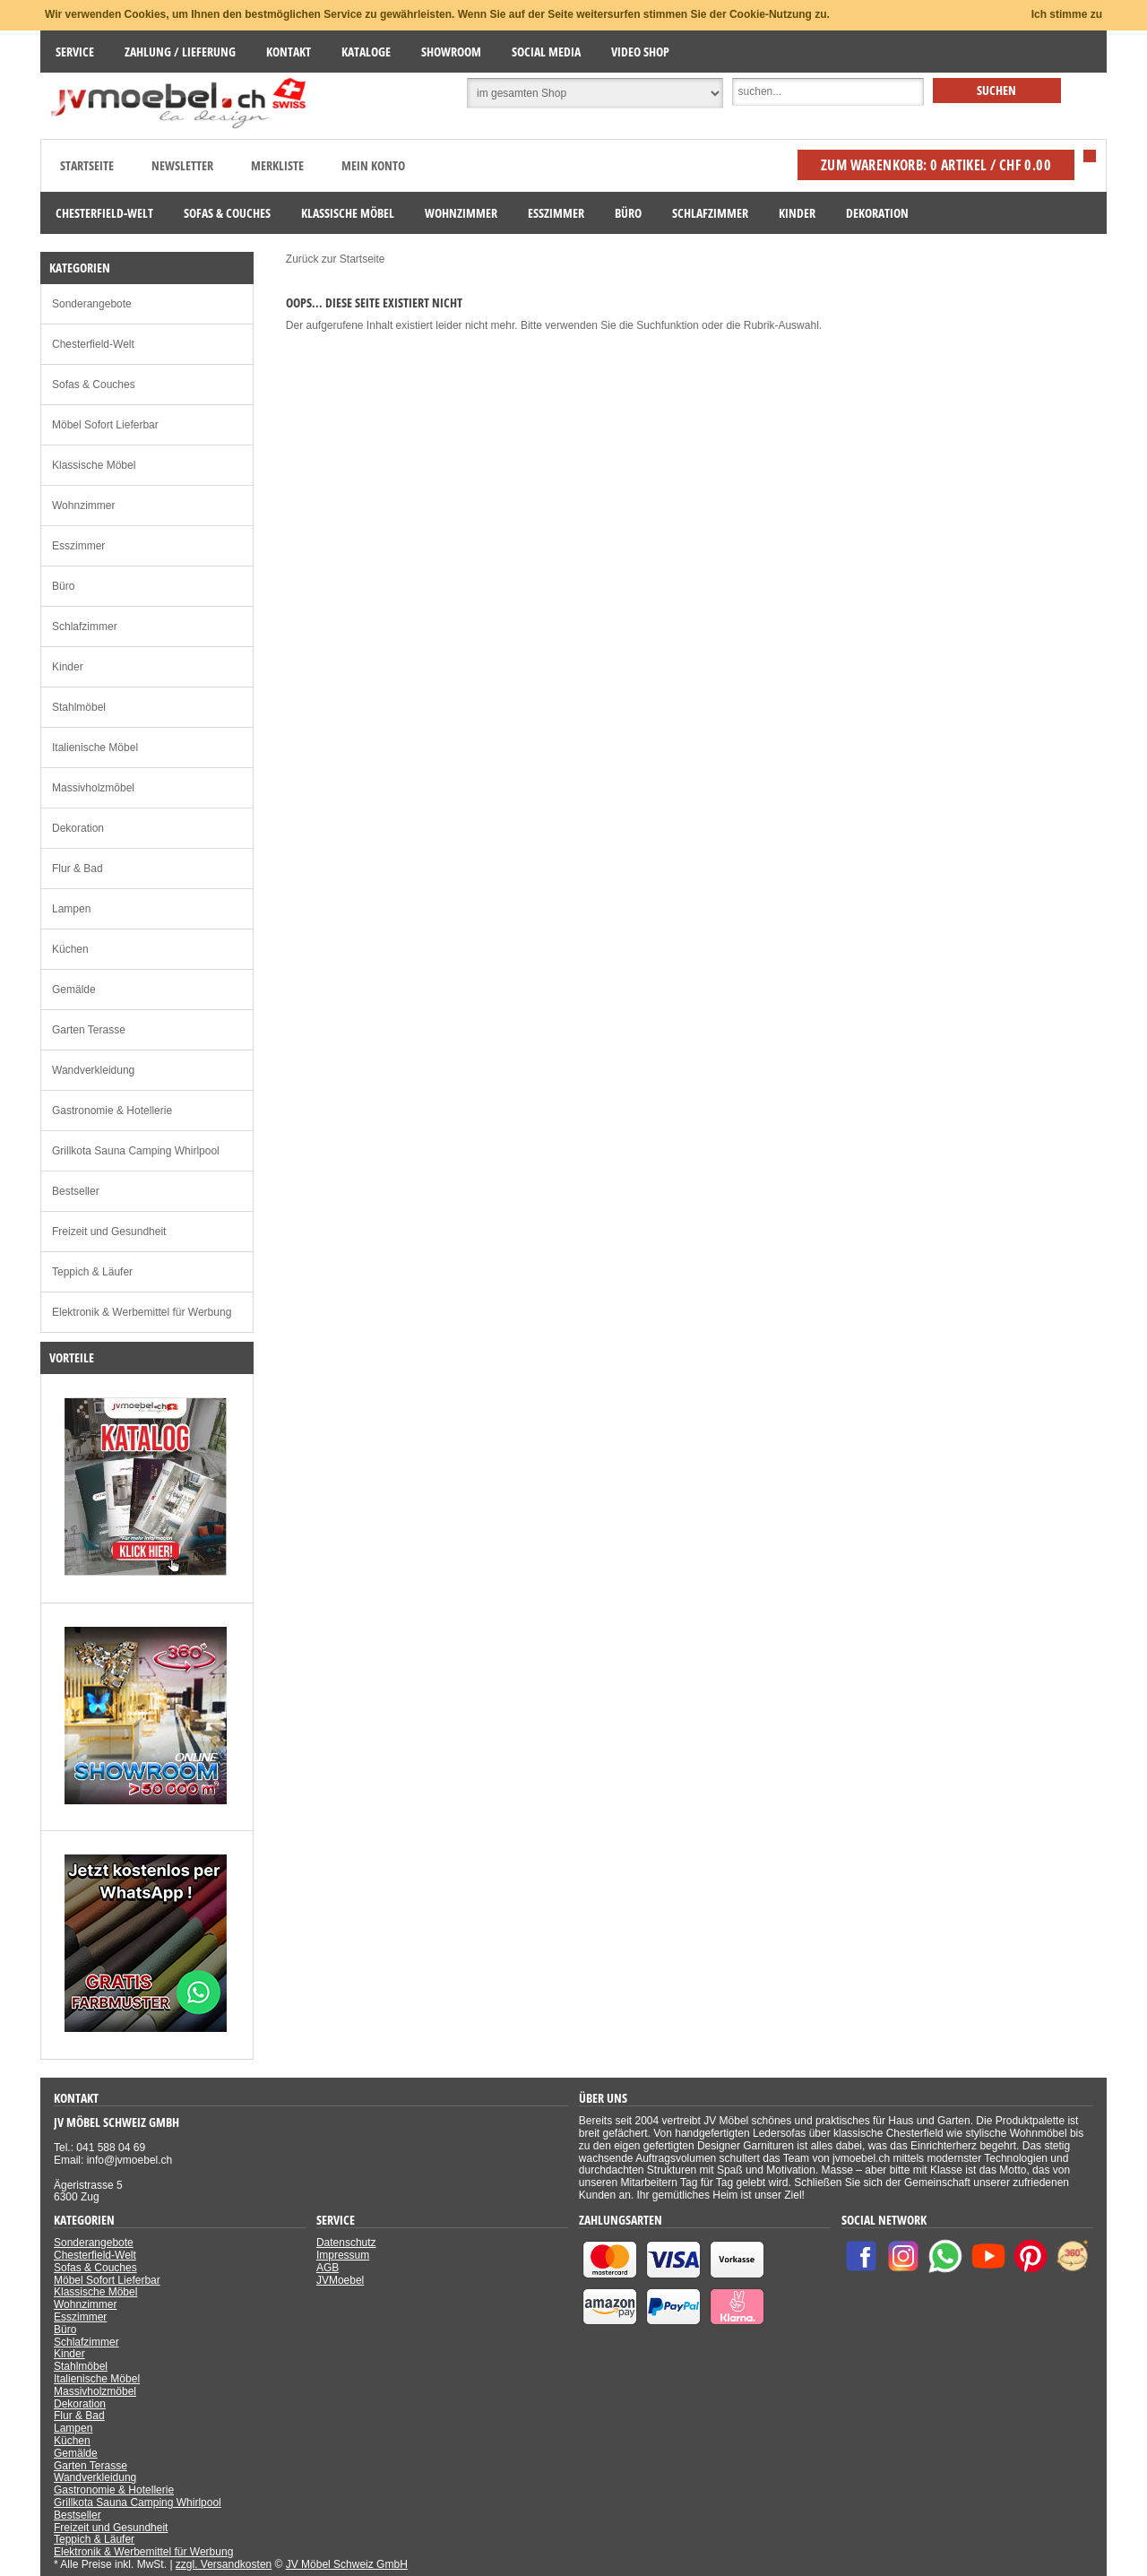 This screenshot has height=2576, width=1147. I want to click on Ich stimme zu, so click(1066, 14).